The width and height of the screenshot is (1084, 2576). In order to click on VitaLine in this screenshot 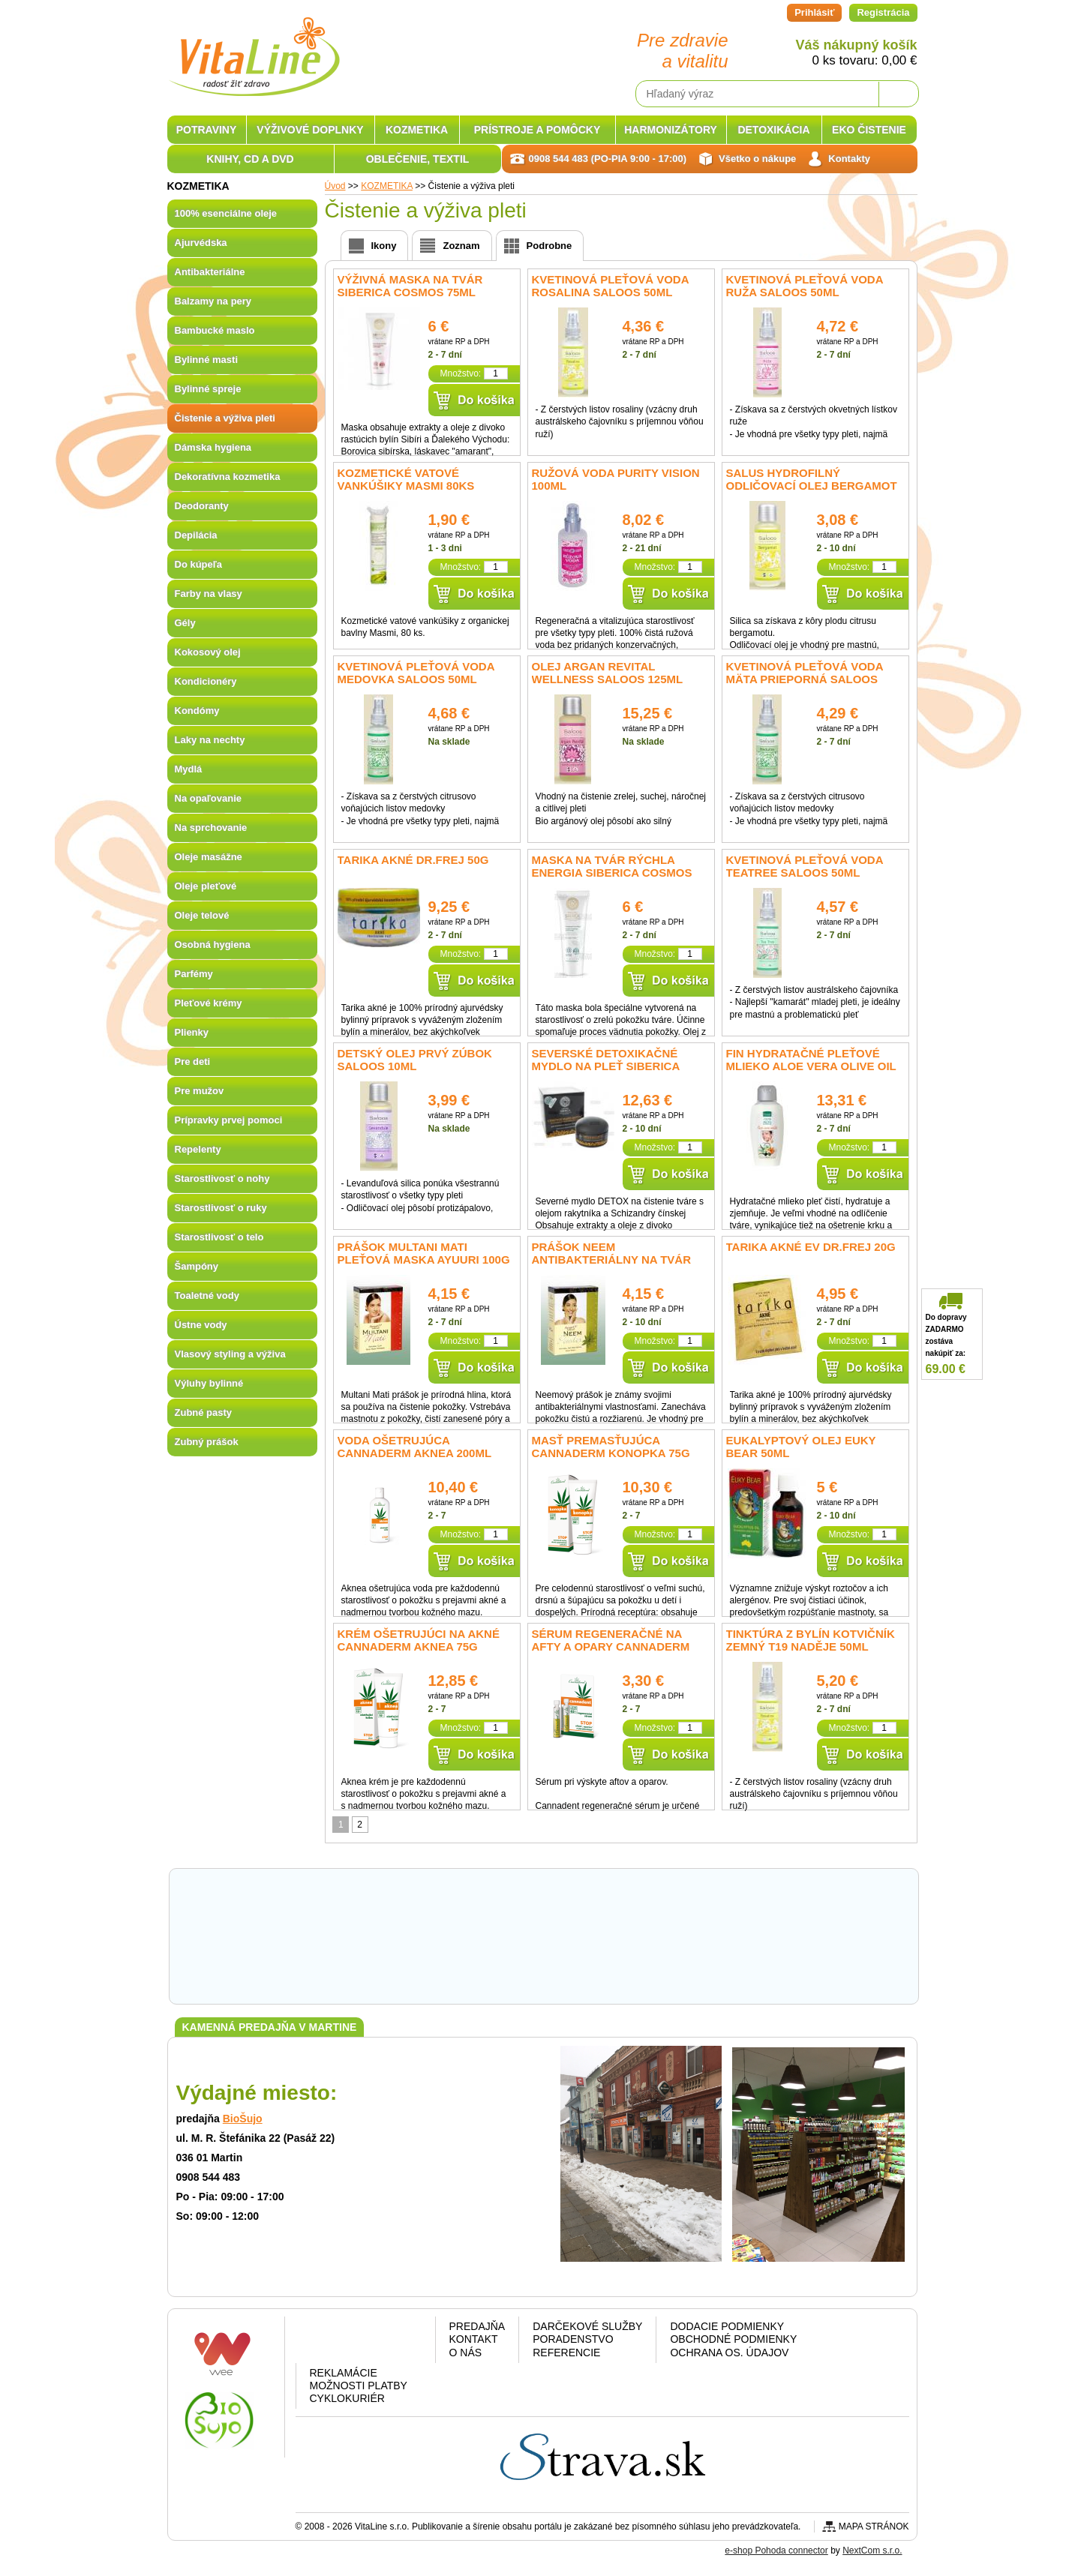, I will do `click(253, 48)`.